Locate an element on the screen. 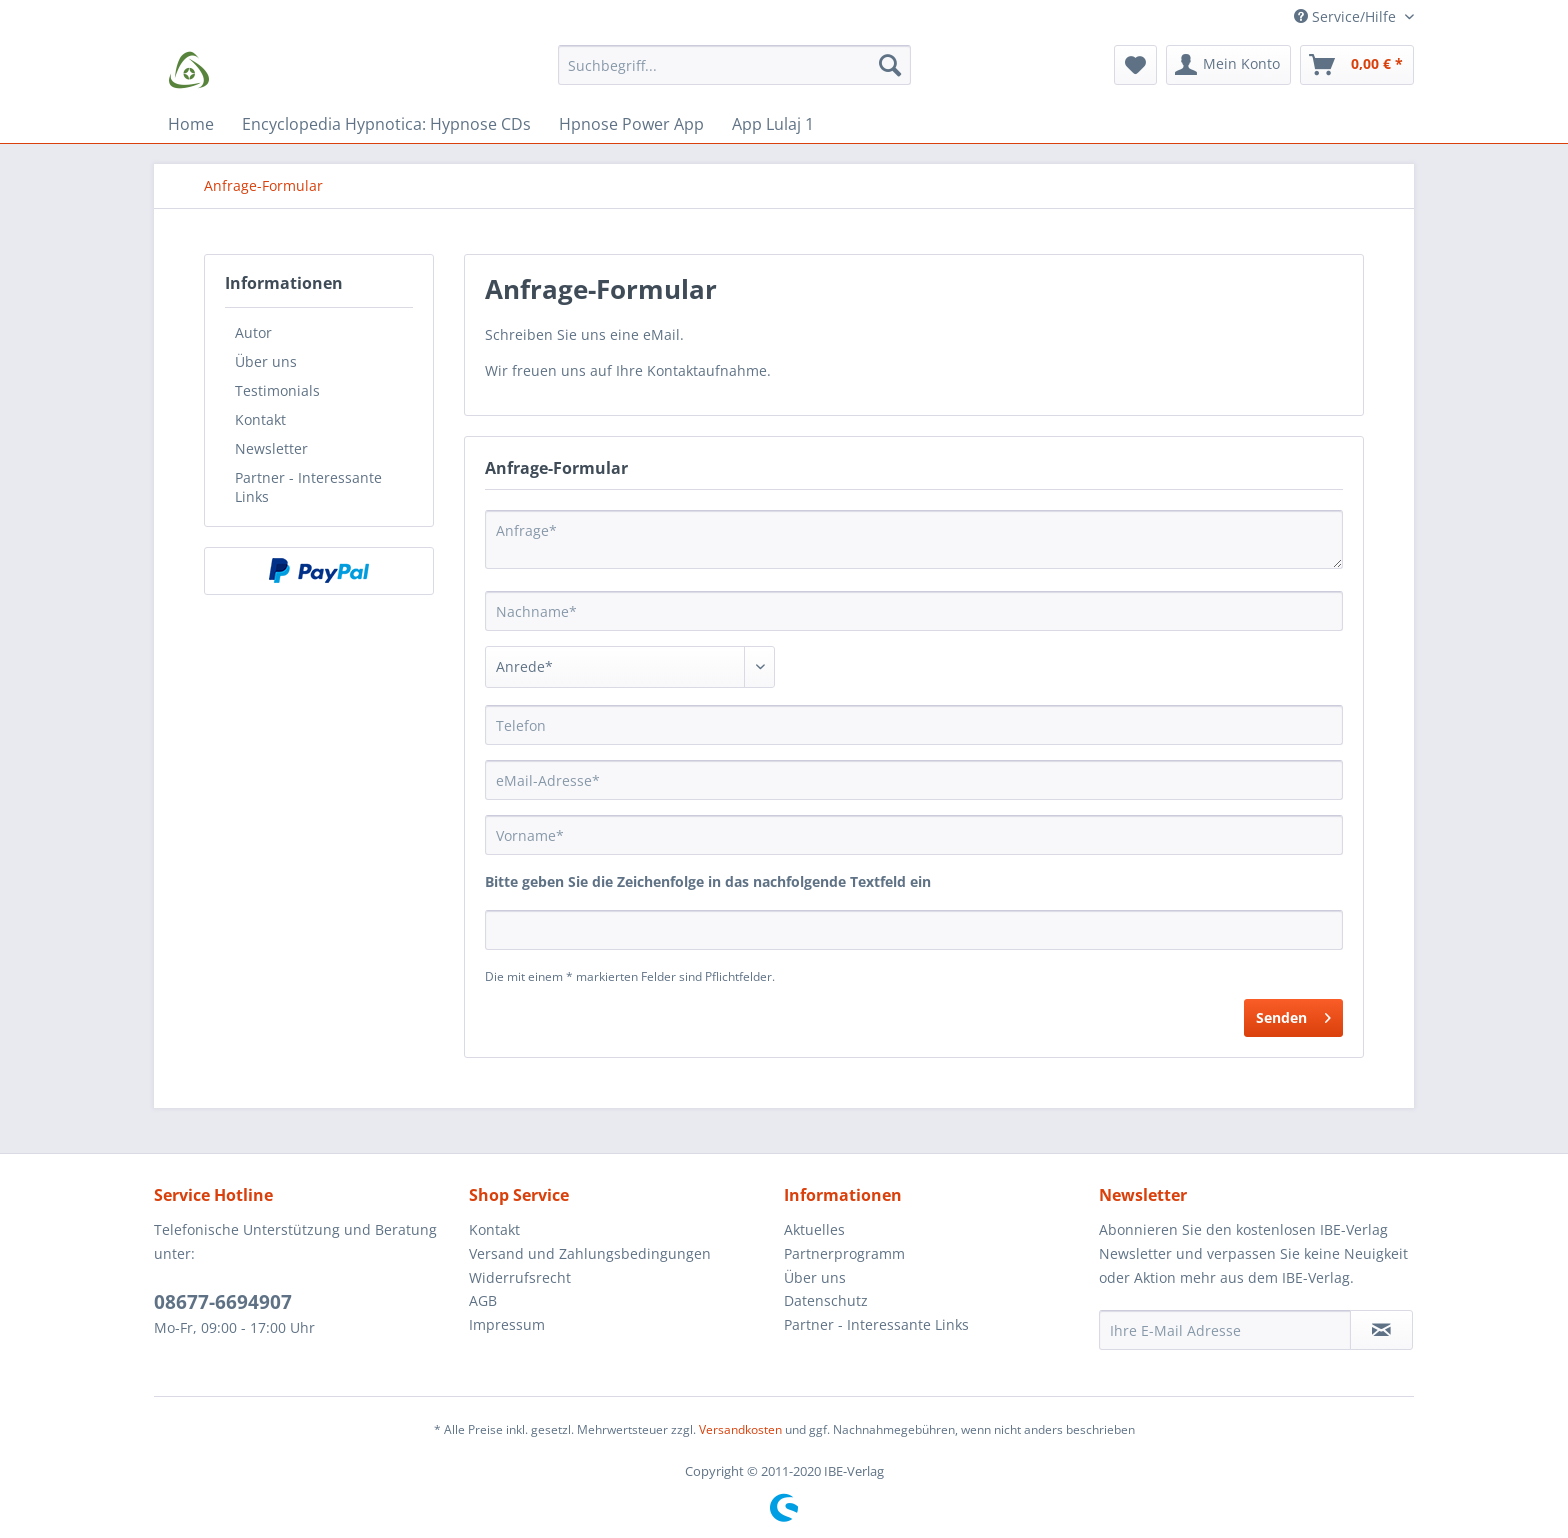  [Encyclopedia Hypnotica: Hypnose CDs] is located at coordinates (386, 124).